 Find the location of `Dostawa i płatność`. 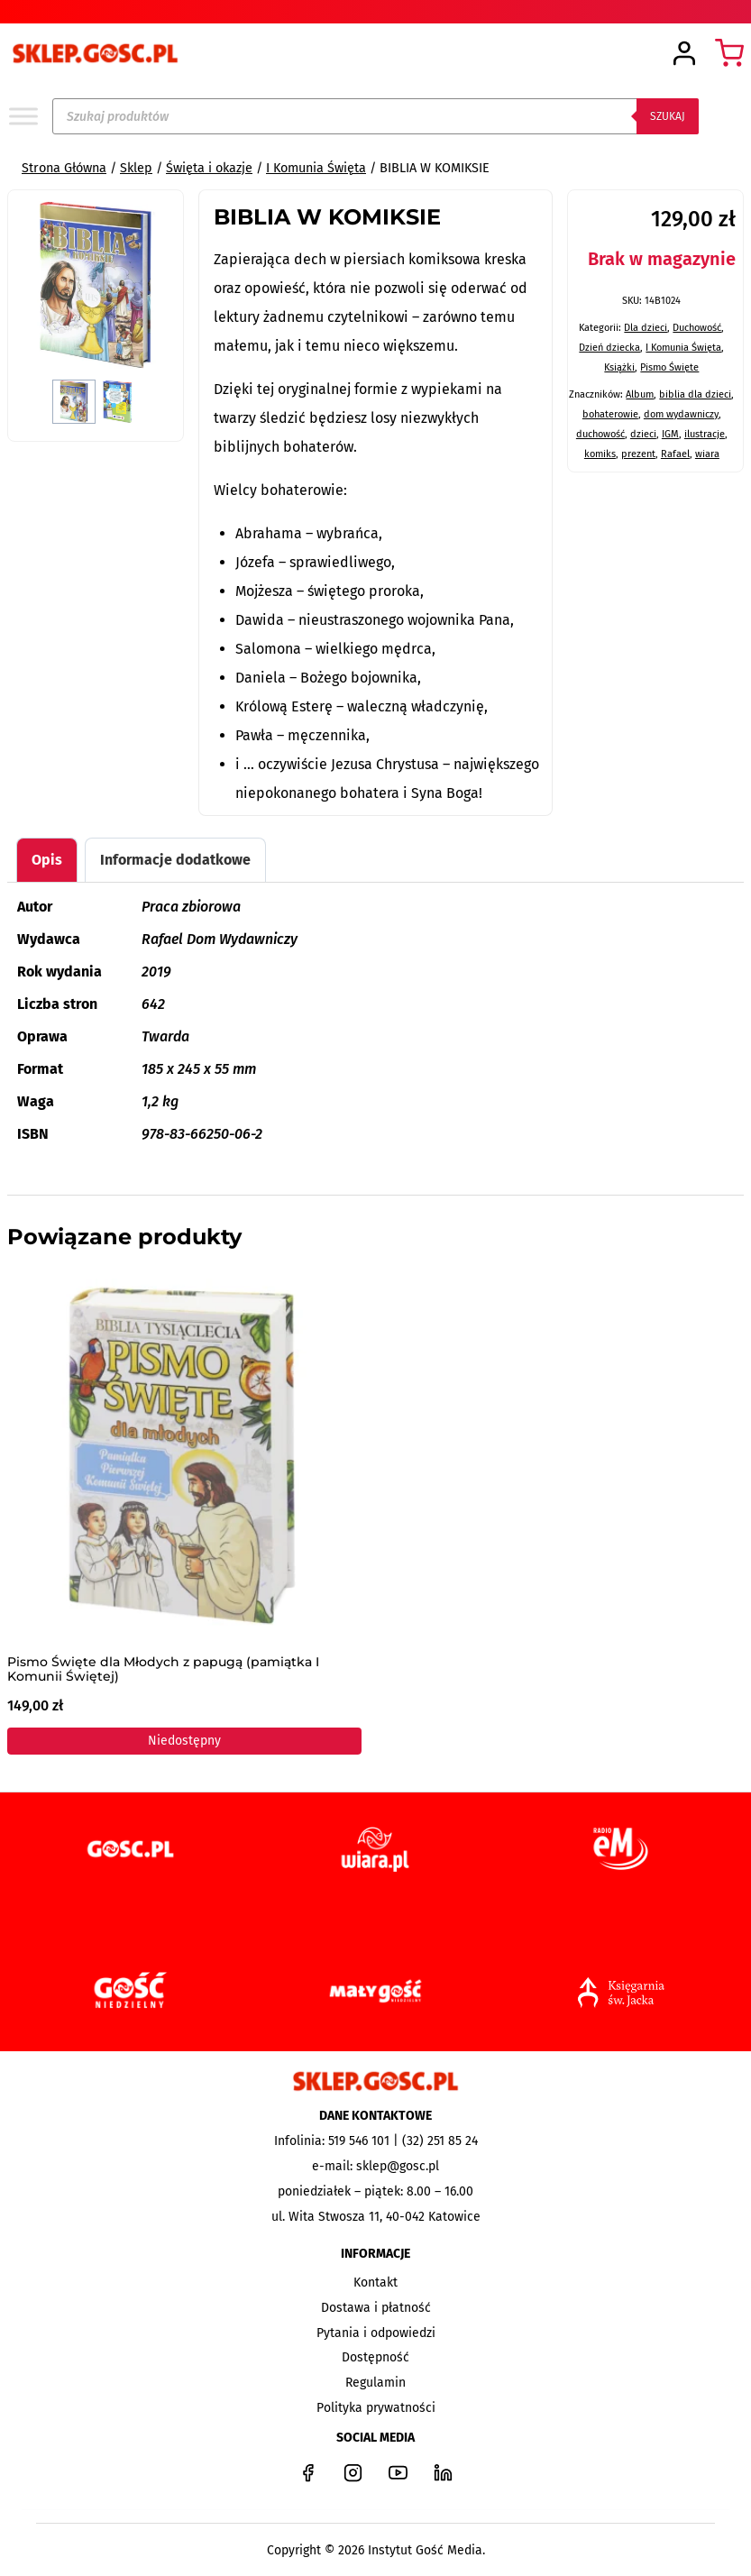

Dostawa i płatność is located at coordinates (376, 2307).